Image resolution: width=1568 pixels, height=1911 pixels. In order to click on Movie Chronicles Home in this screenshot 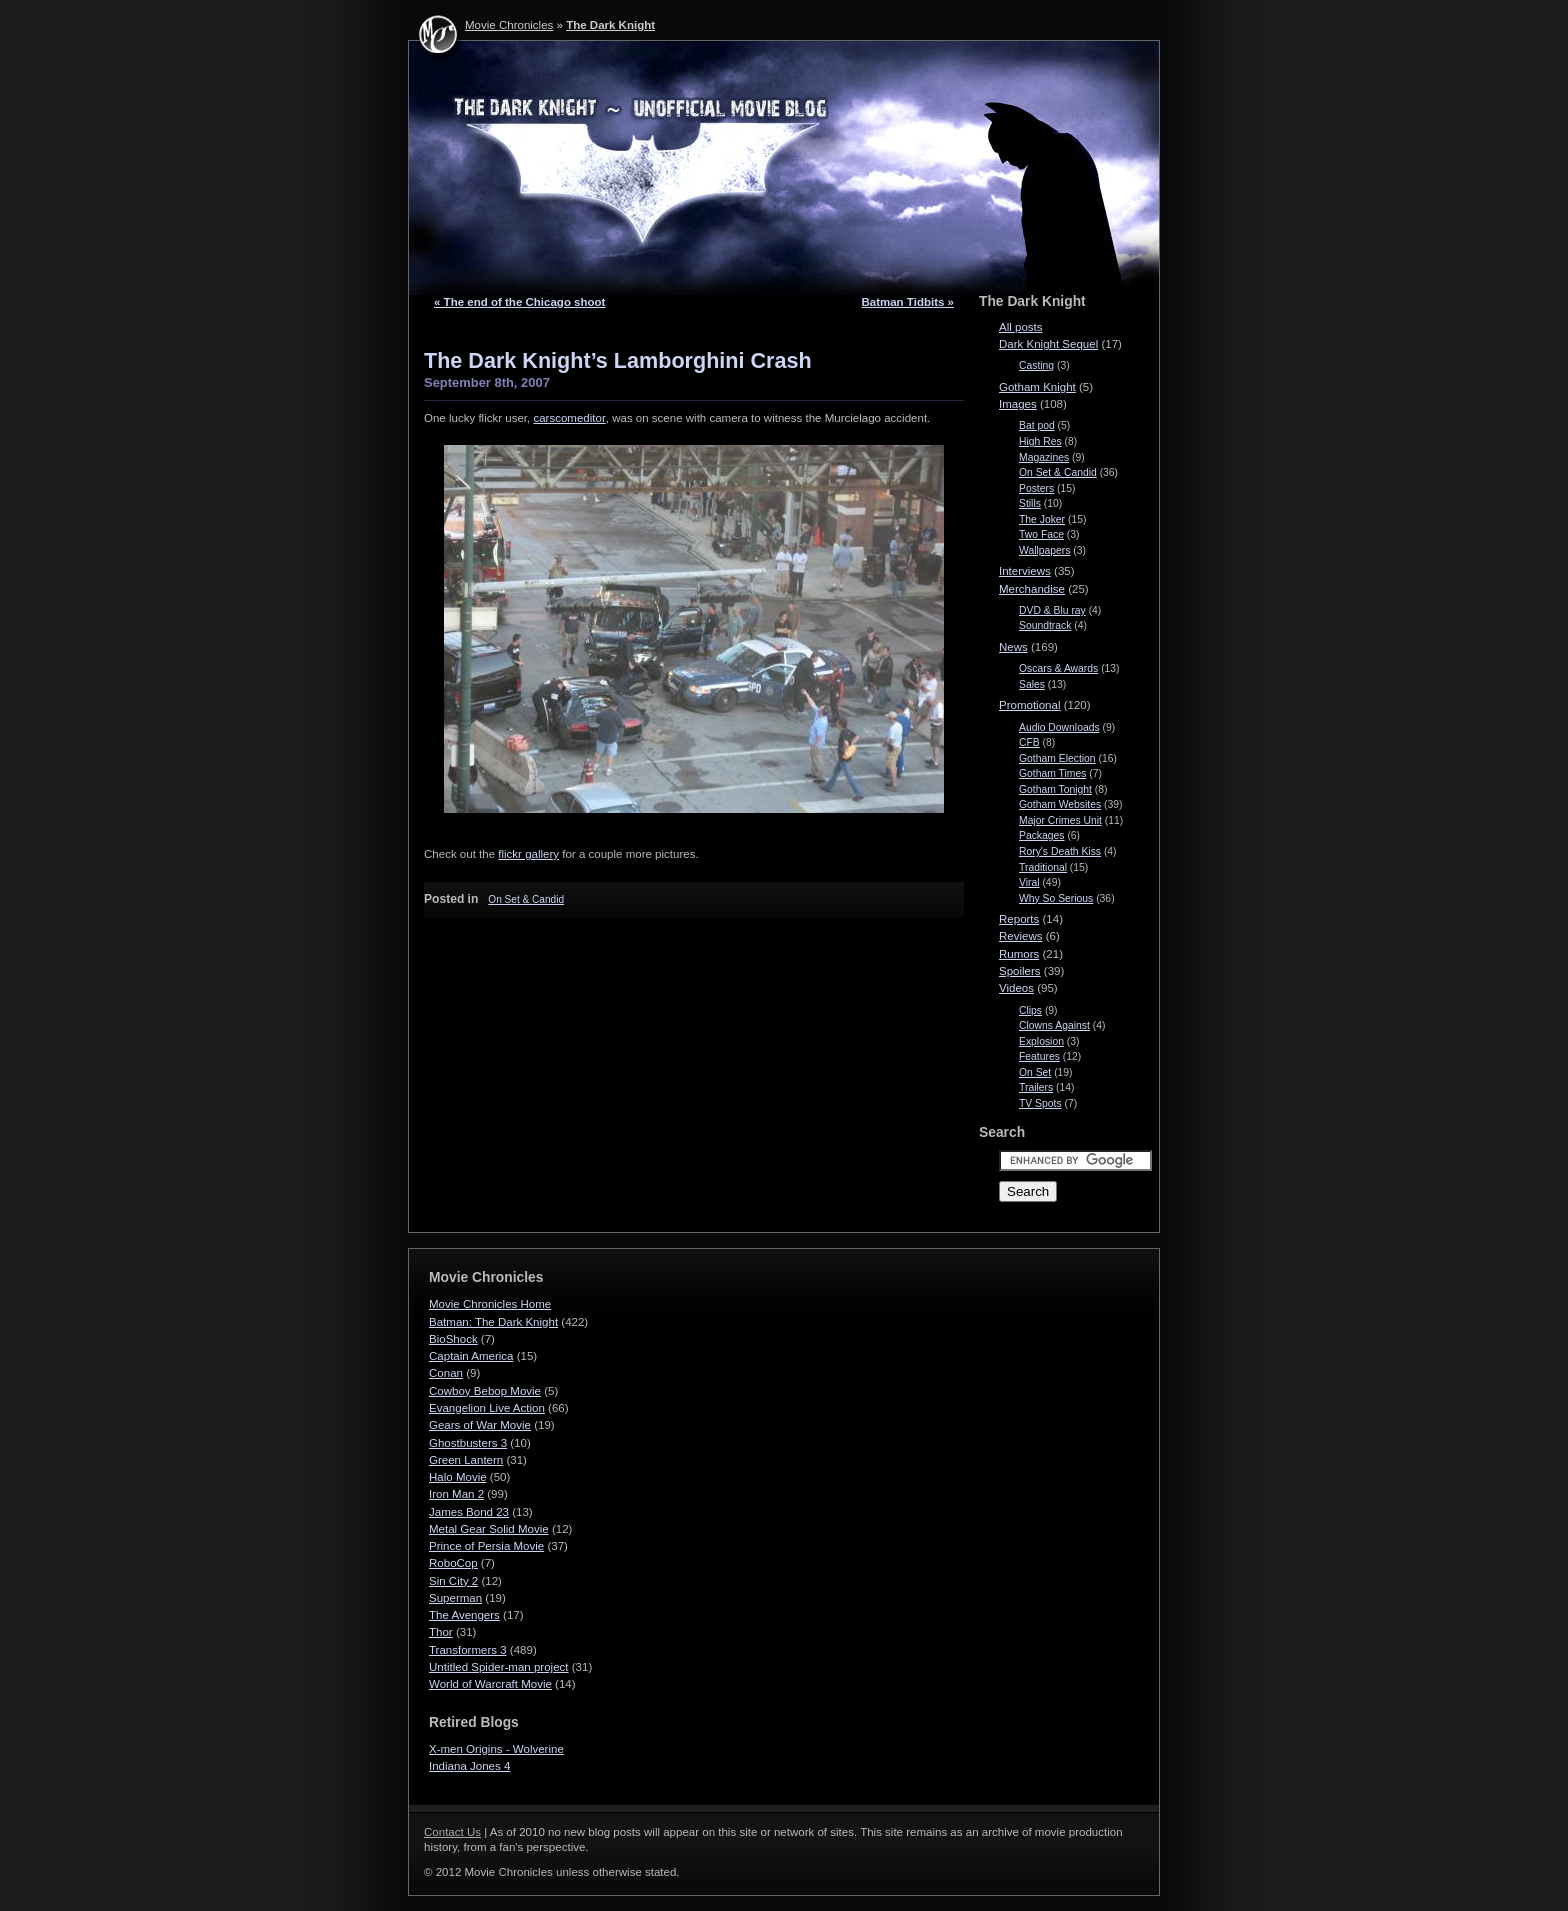, I will do `click(490, 1304)`.